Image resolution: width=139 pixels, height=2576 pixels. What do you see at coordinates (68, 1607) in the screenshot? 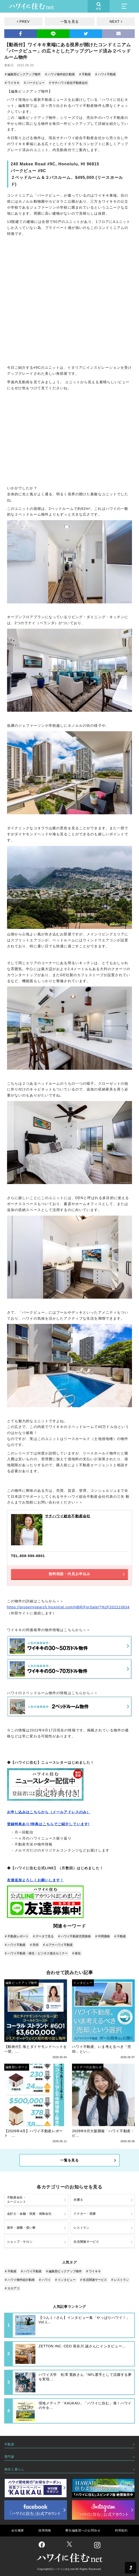
I see `https://propertysearch.hicentral.com/HBR/ForSale/?%2F202210834` at bounding box center [68, 1607].